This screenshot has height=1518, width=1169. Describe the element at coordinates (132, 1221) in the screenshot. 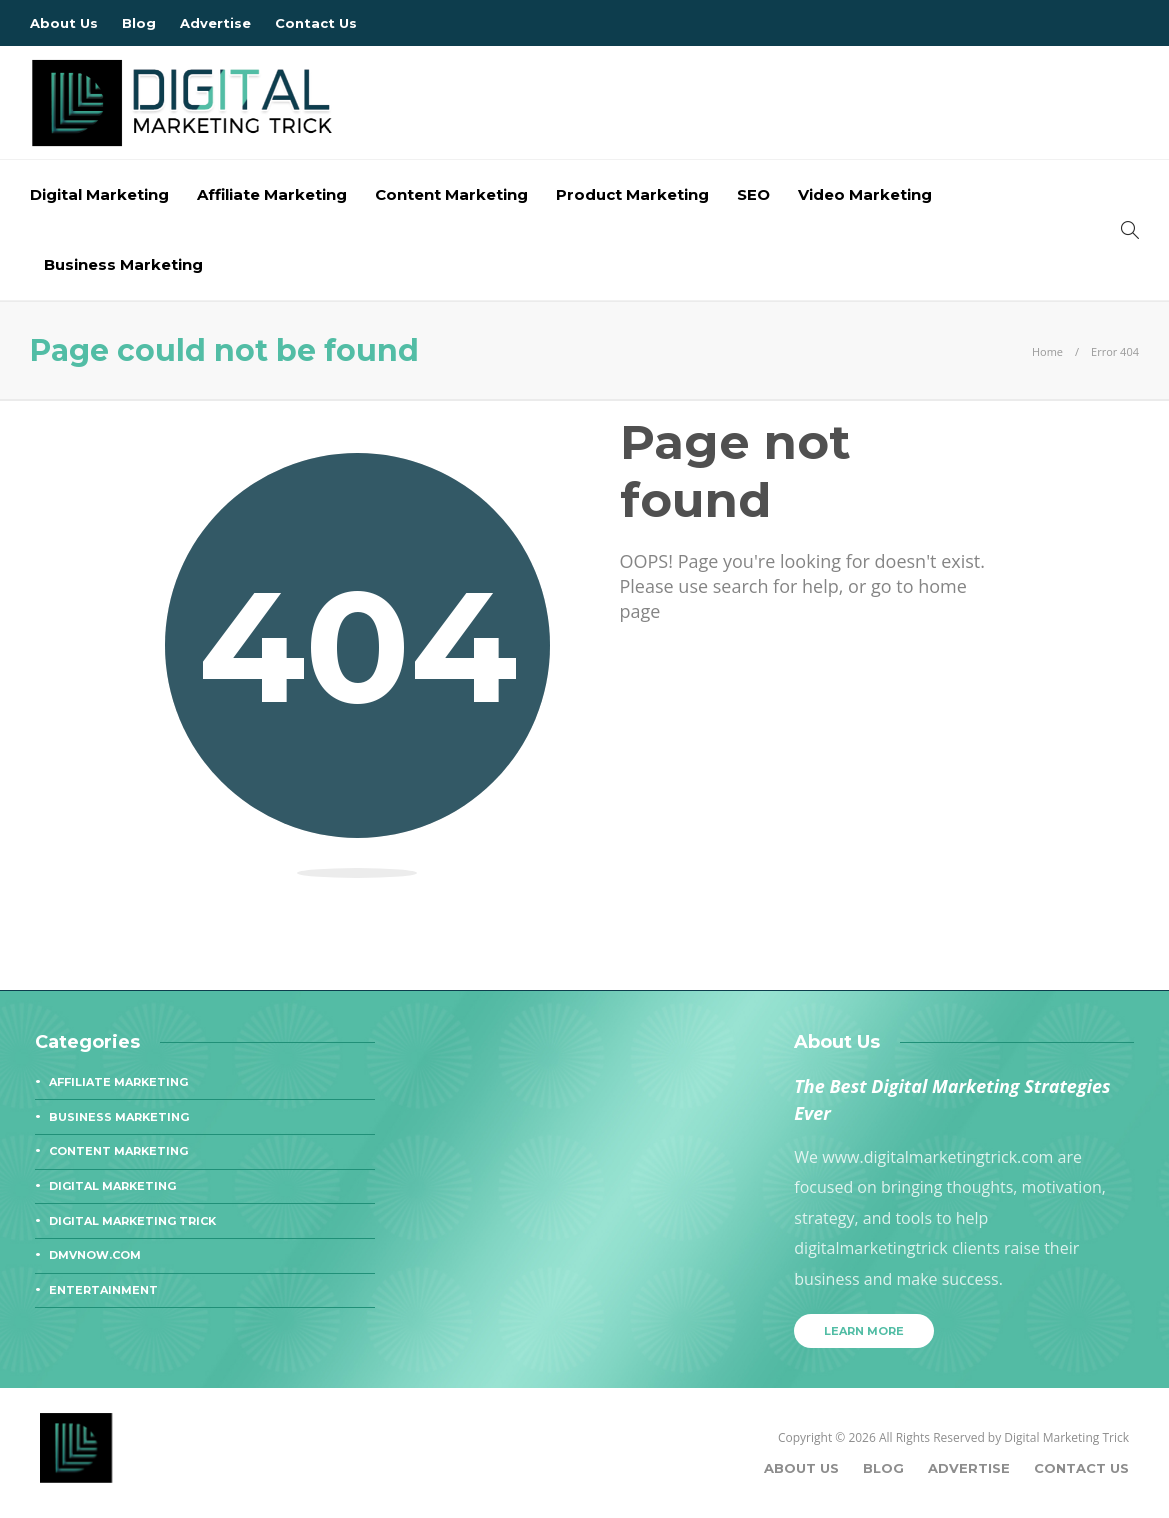

I see `Digital Marketing Trick` at that location.